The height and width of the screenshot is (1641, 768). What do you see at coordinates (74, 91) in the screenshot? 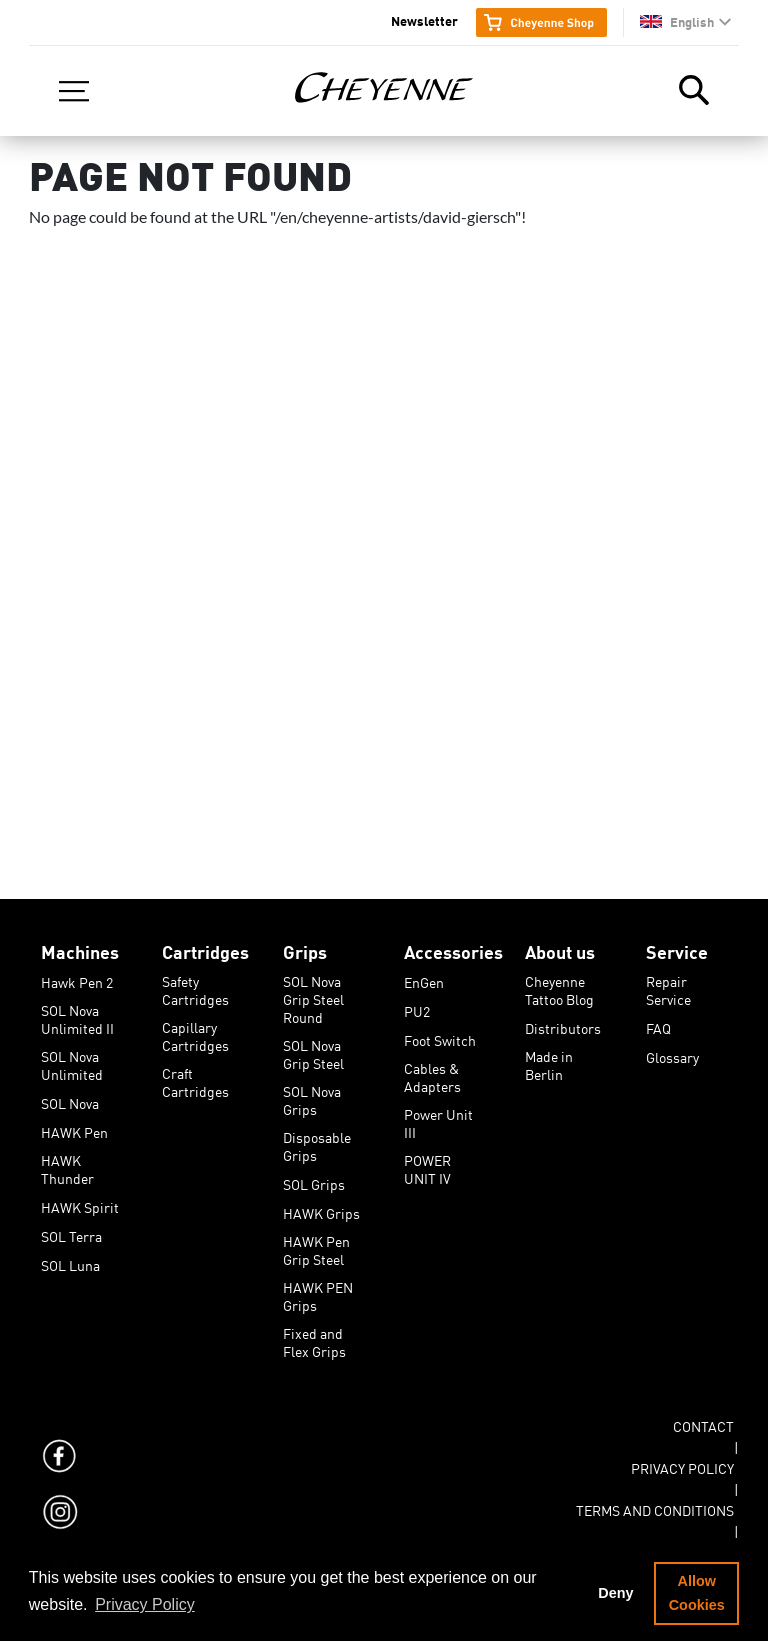
I see `[Toggle navigation]` at bounding box center [74, 91].